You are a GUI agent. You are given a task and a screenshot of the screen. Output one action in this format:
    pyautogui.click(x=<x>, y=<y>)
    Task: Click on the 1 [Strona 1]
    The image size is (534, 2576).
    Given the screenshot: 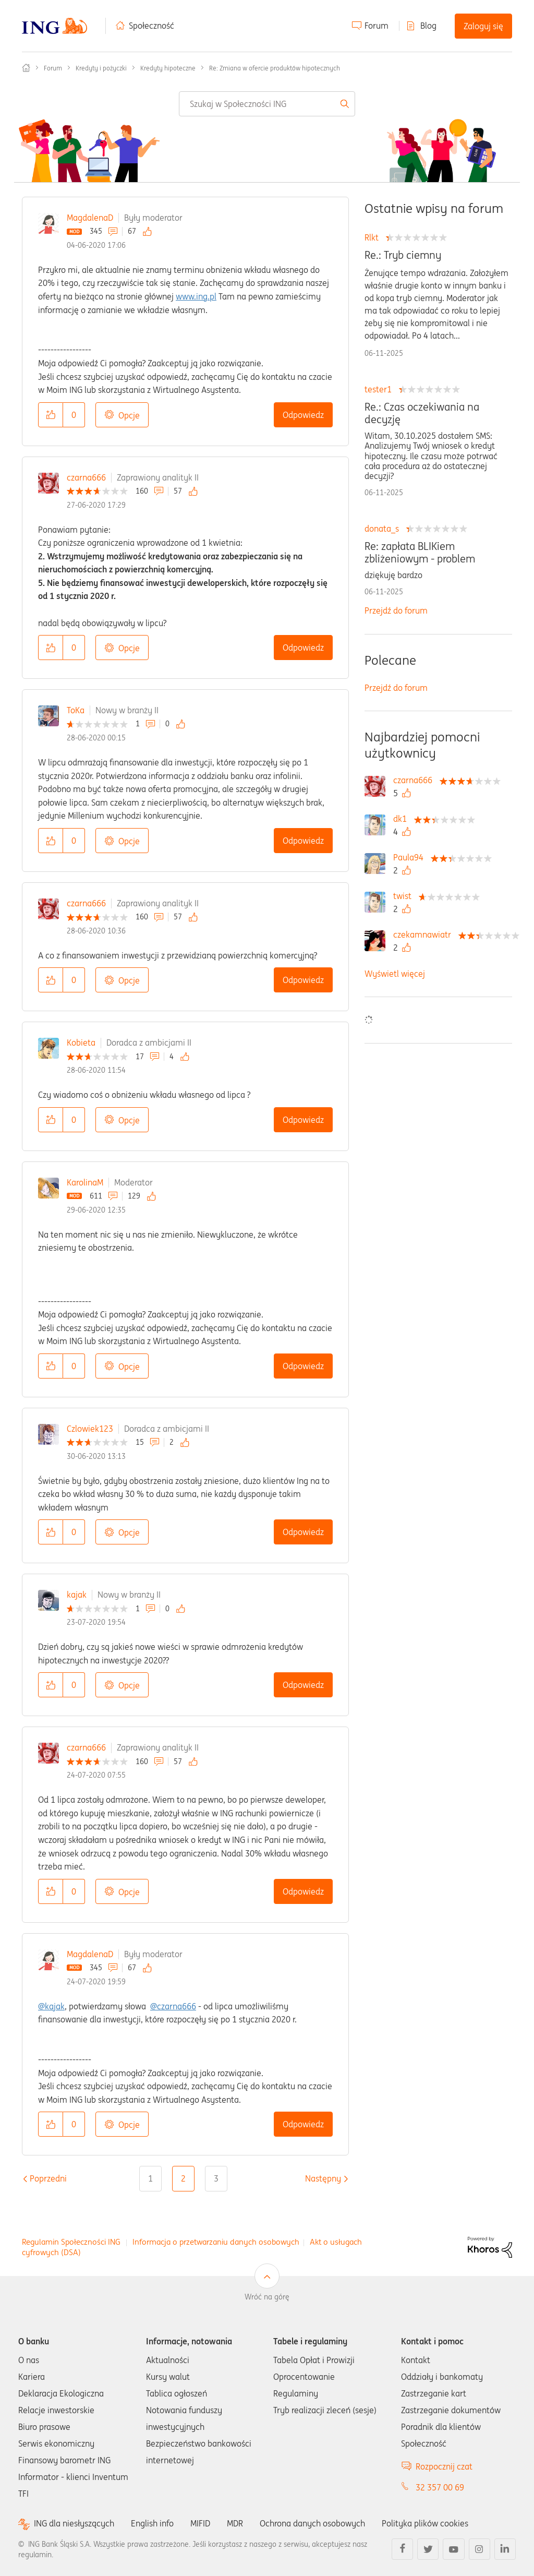 What is the action you would take?
    pyautogui.click(x=150, y=2178)
    